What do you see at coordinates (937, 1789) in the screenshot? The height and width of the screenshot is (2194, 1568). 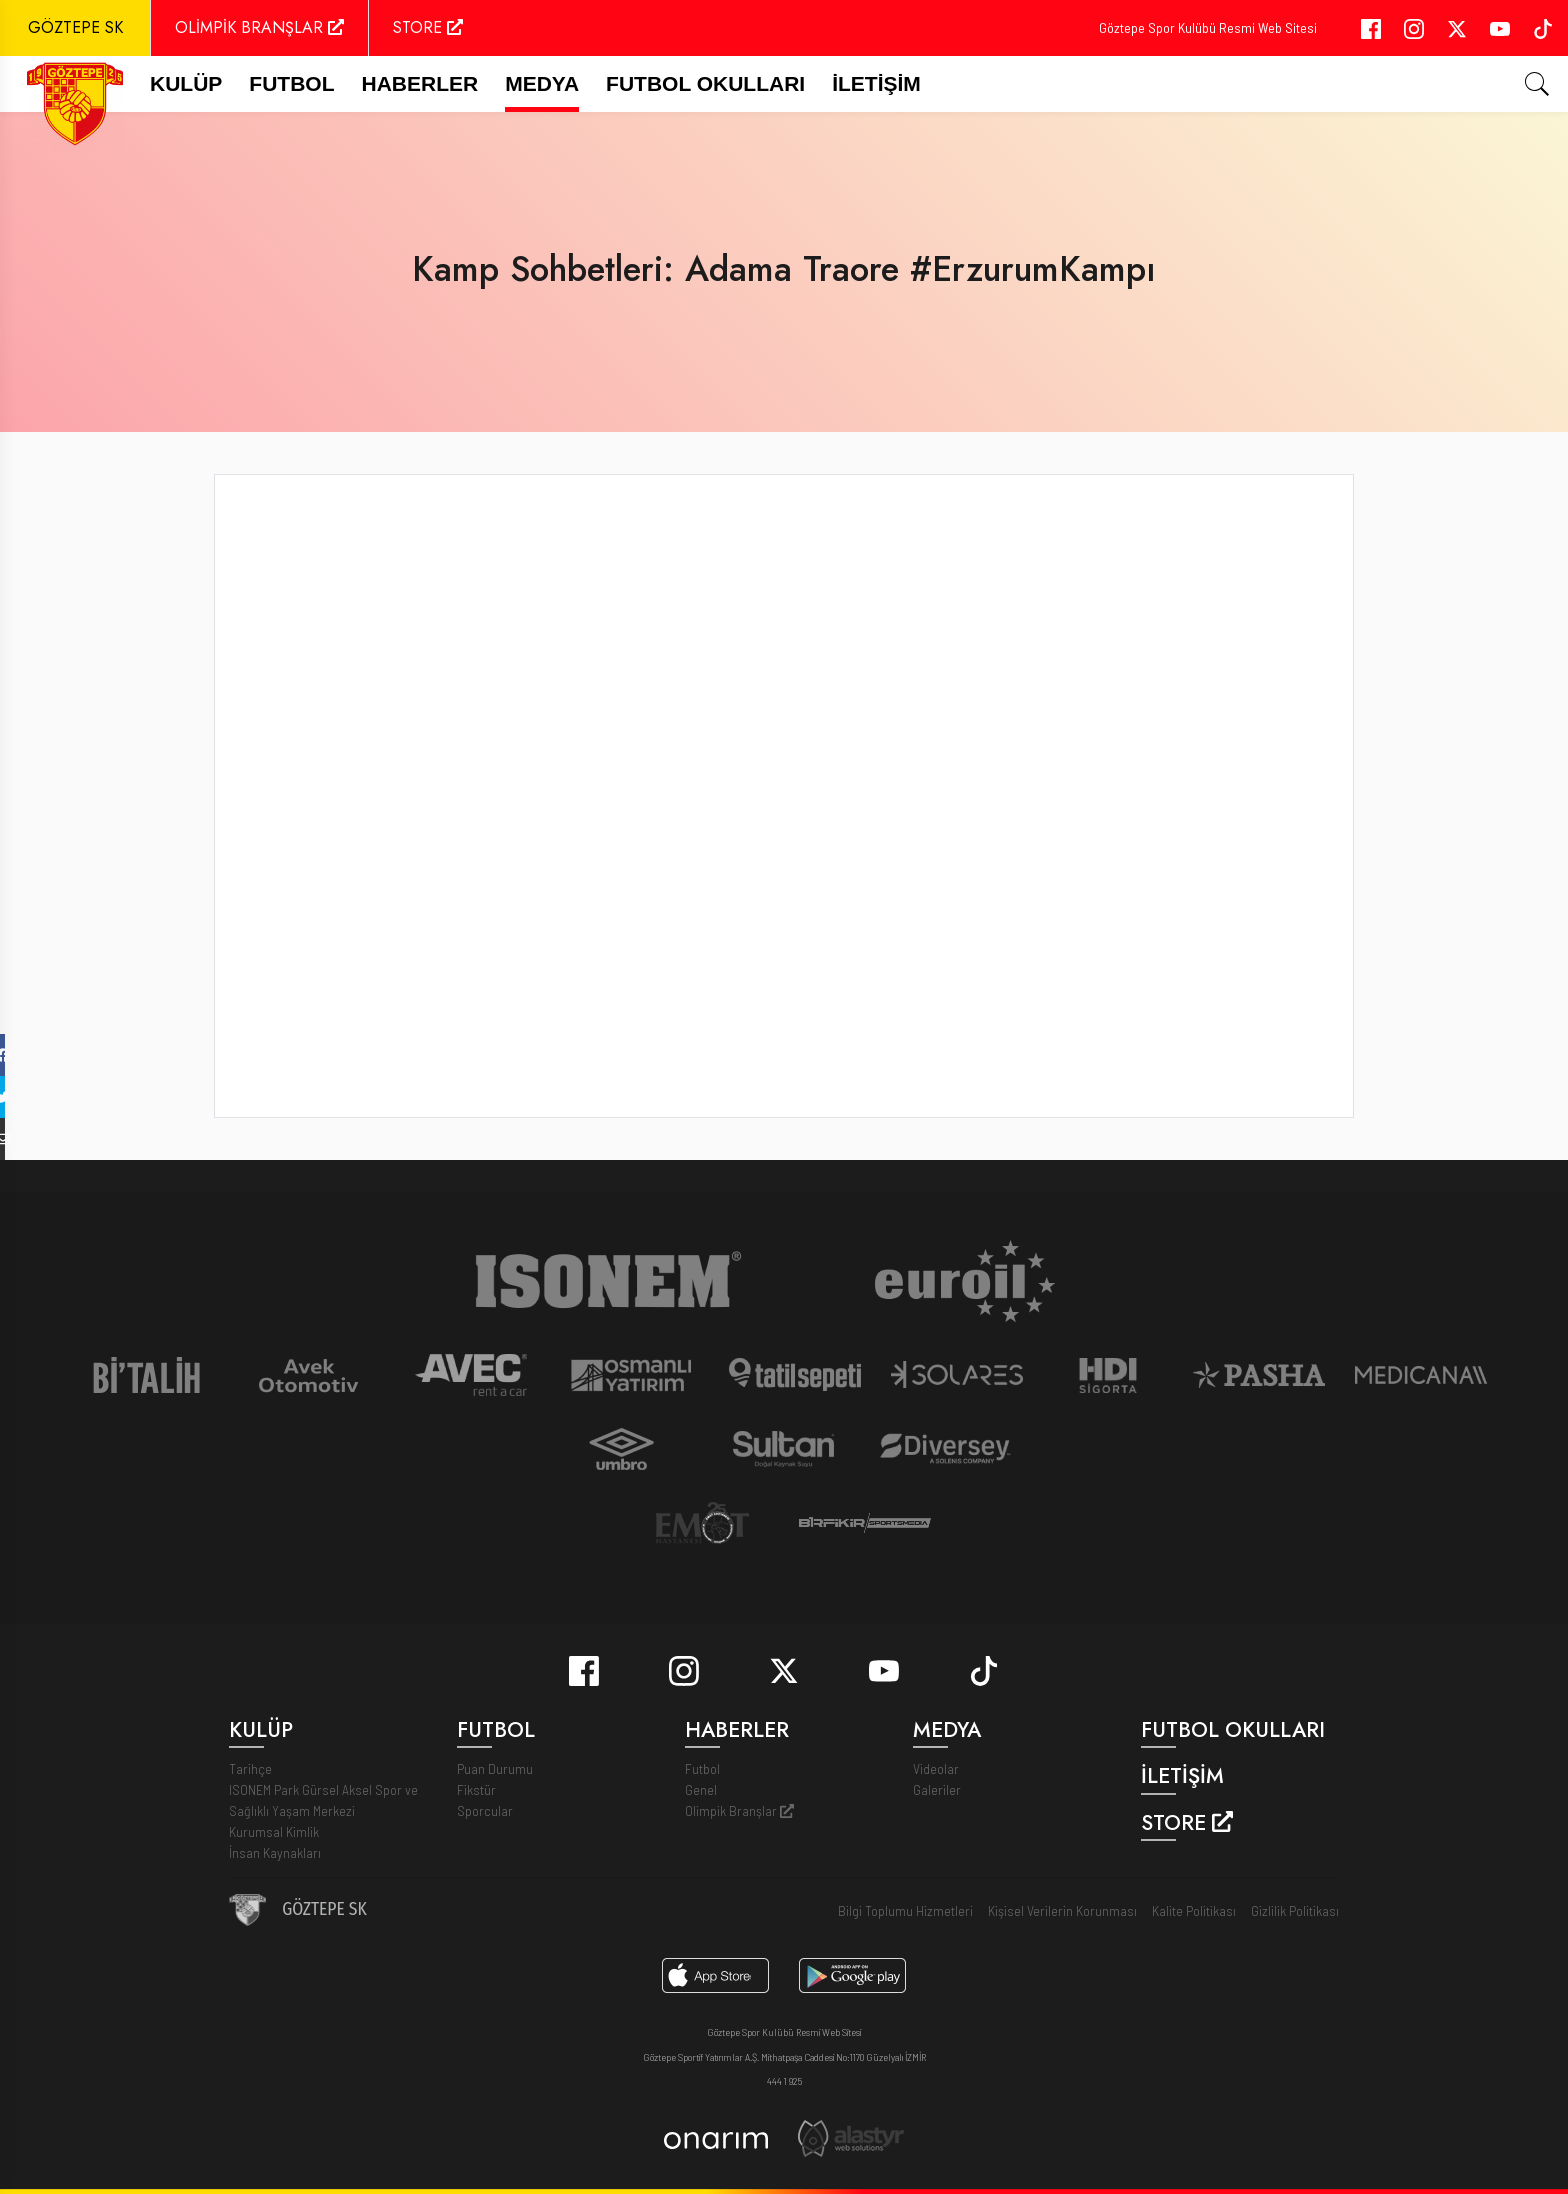 I see `Galeriler` at bounding box center [937, 1789].